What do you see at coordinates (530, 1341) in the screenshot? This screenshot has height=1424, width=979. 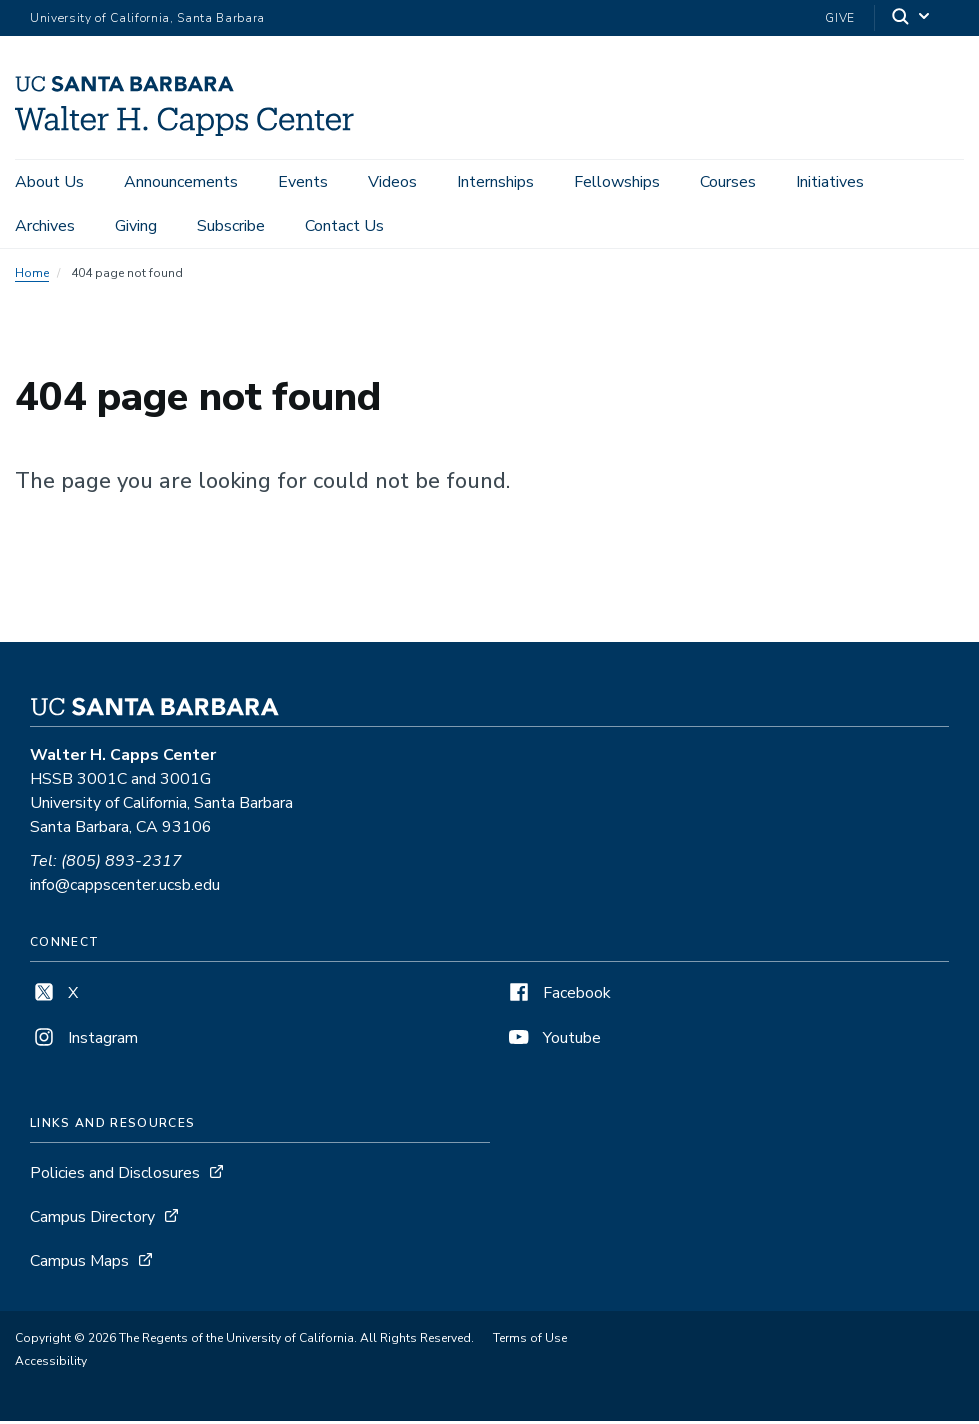 I see `Terms of Use` at bounding box center [530, 1341].